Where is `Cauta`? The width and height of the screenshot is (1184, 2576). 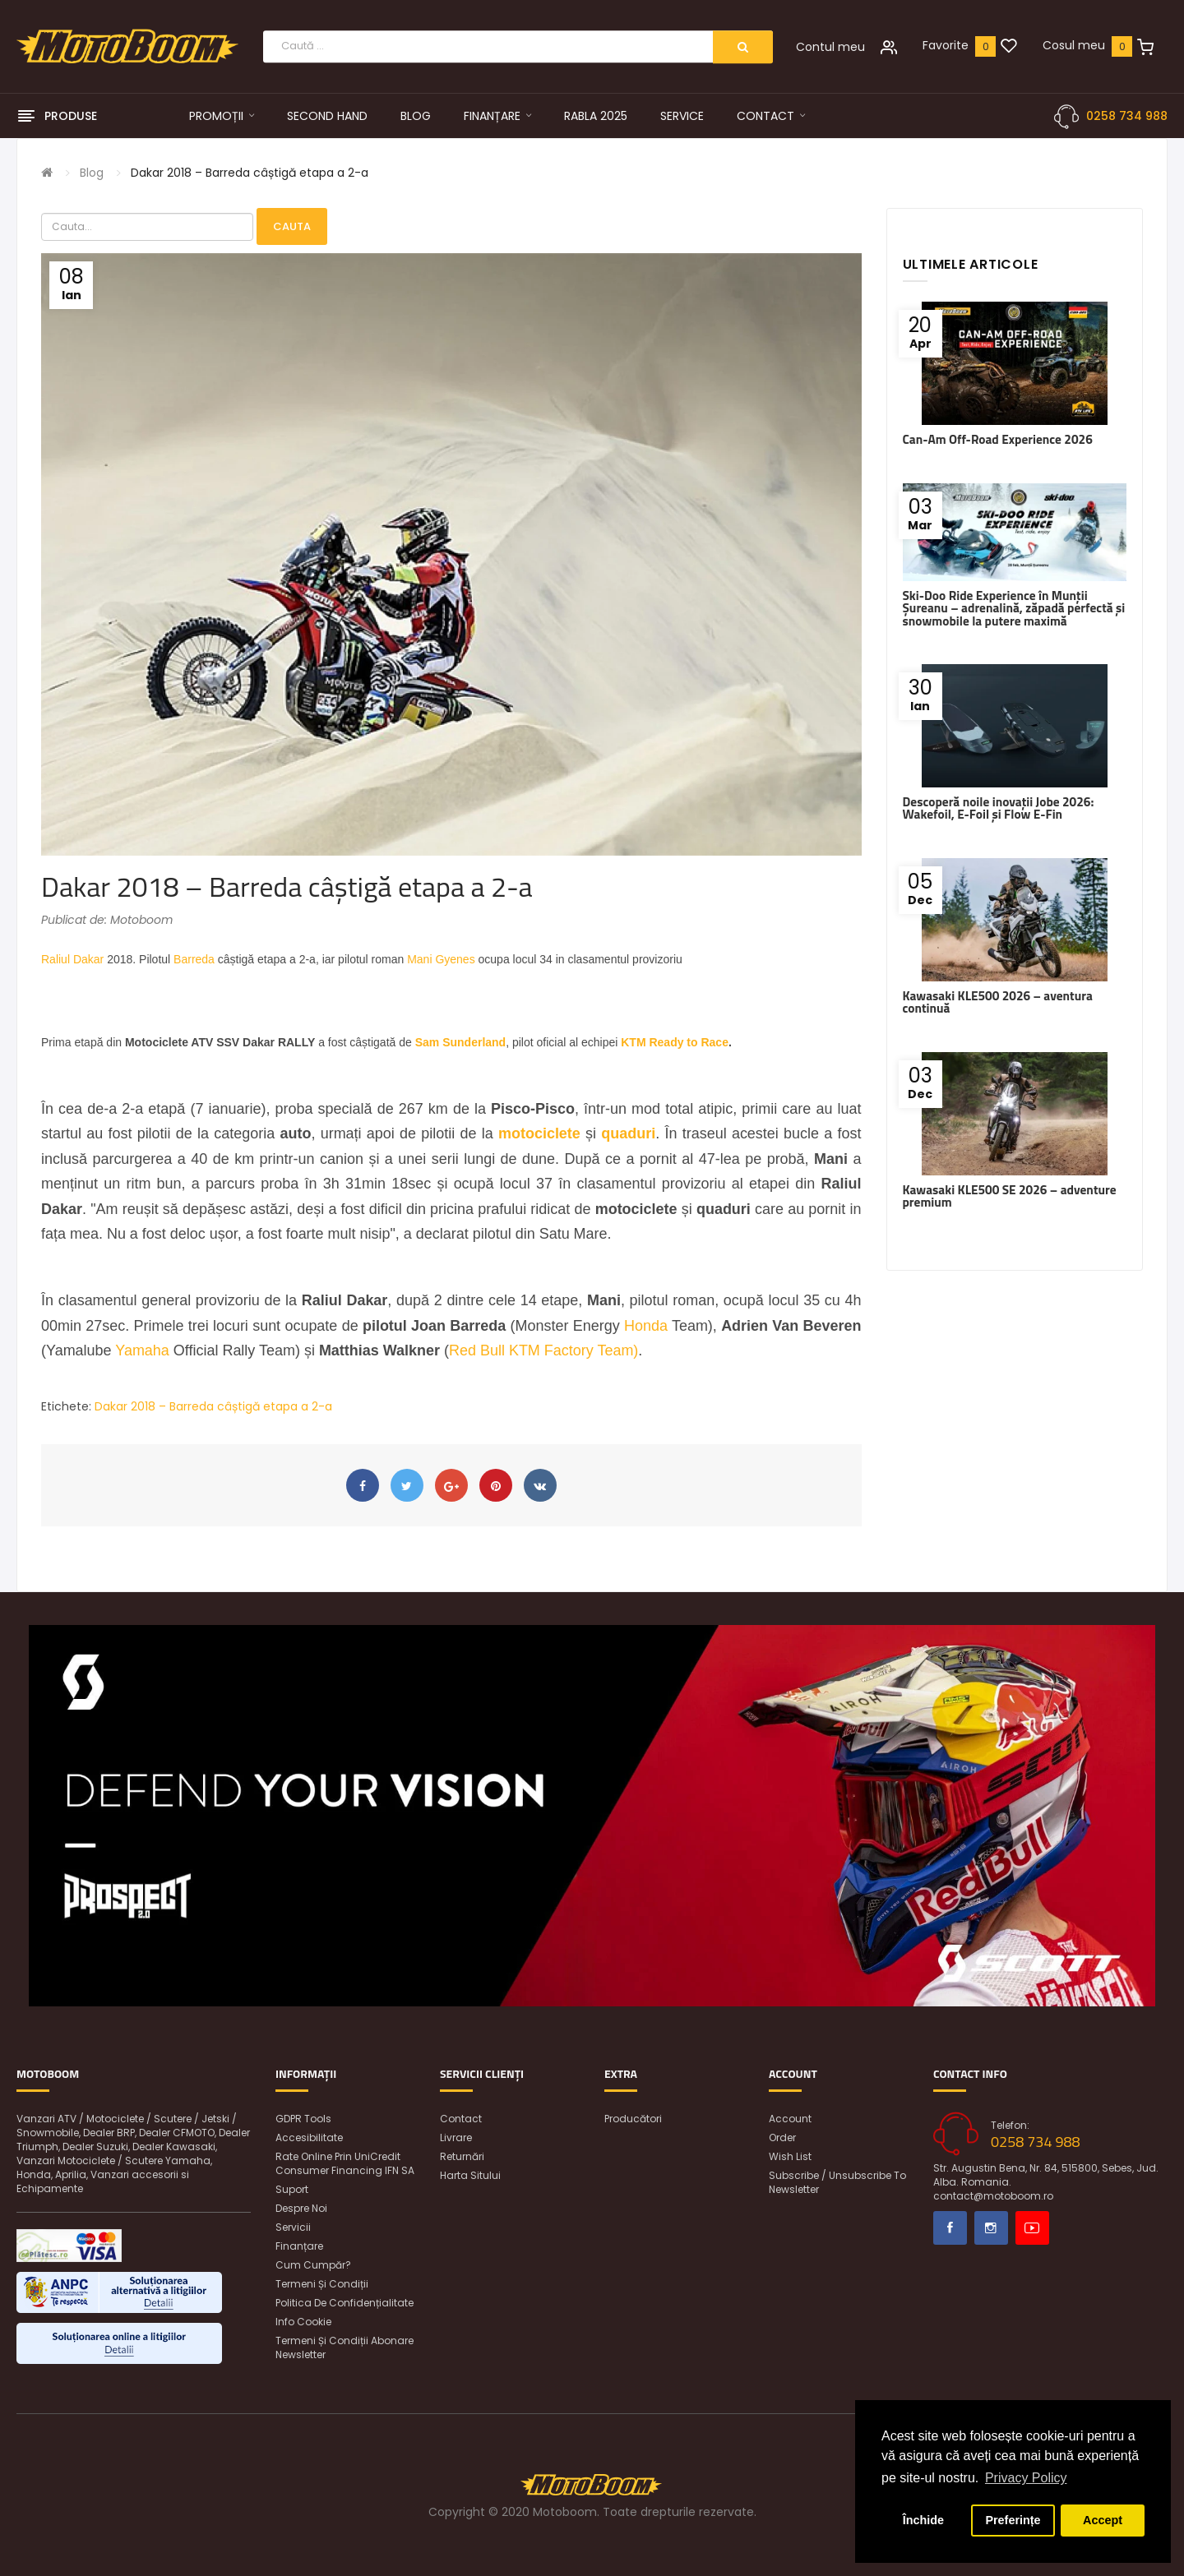 Cauta is located at coordinates (292, 226).